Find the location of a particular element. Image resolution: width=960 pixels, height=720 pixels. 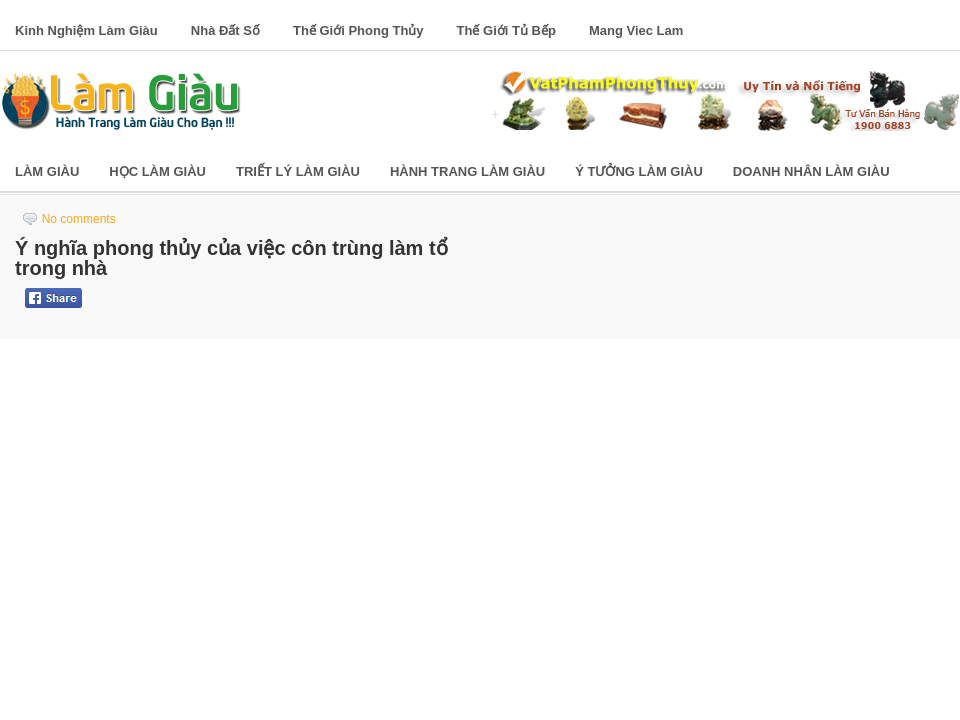

Nhà Đất Số is located at coordinates (225, 30).